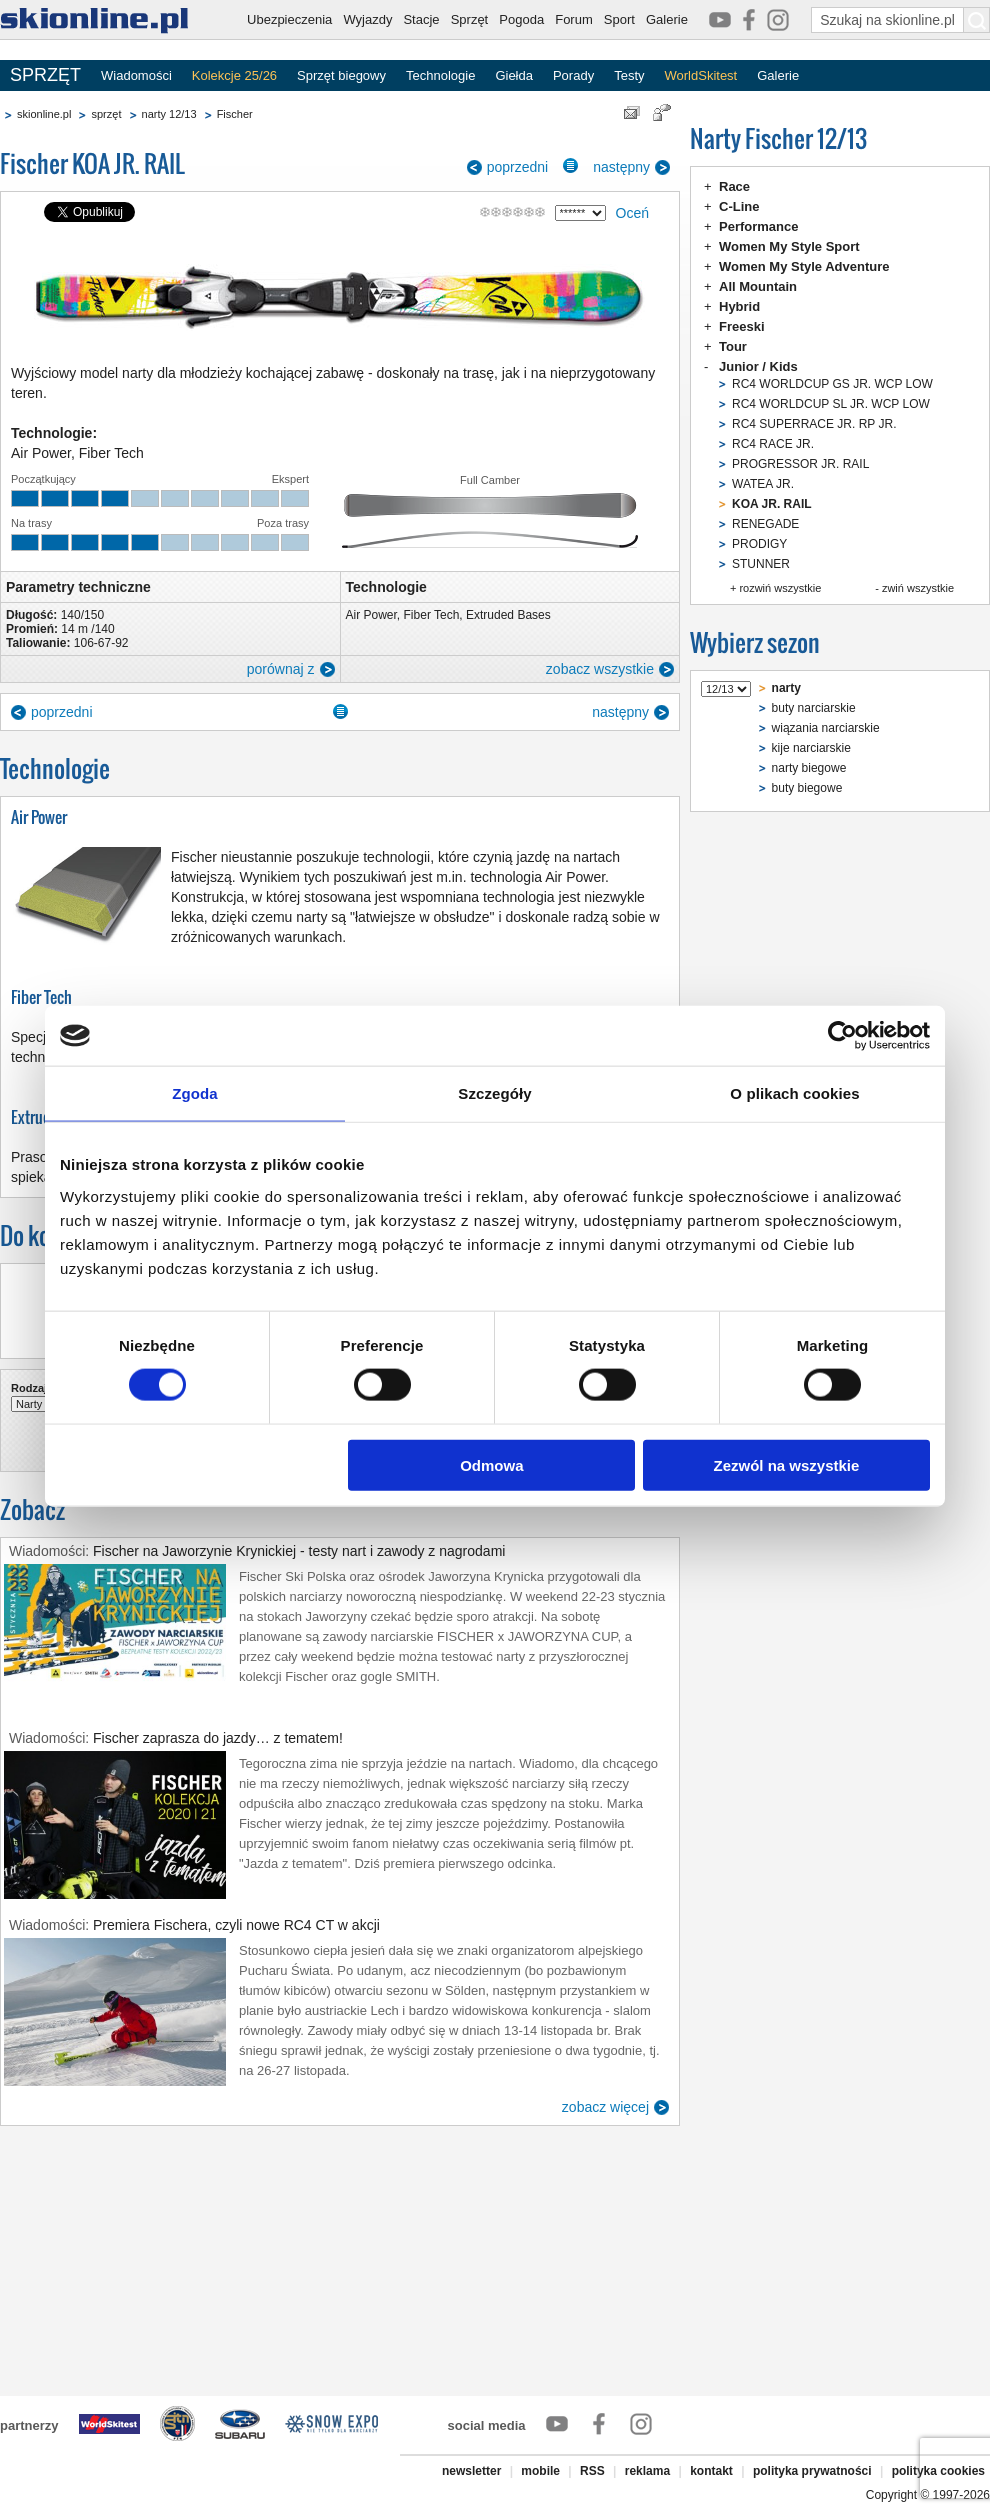  What do you see at coordinates (421, 19) in the screenshot?
I see `Stacje` at bounding box center [421, 19].